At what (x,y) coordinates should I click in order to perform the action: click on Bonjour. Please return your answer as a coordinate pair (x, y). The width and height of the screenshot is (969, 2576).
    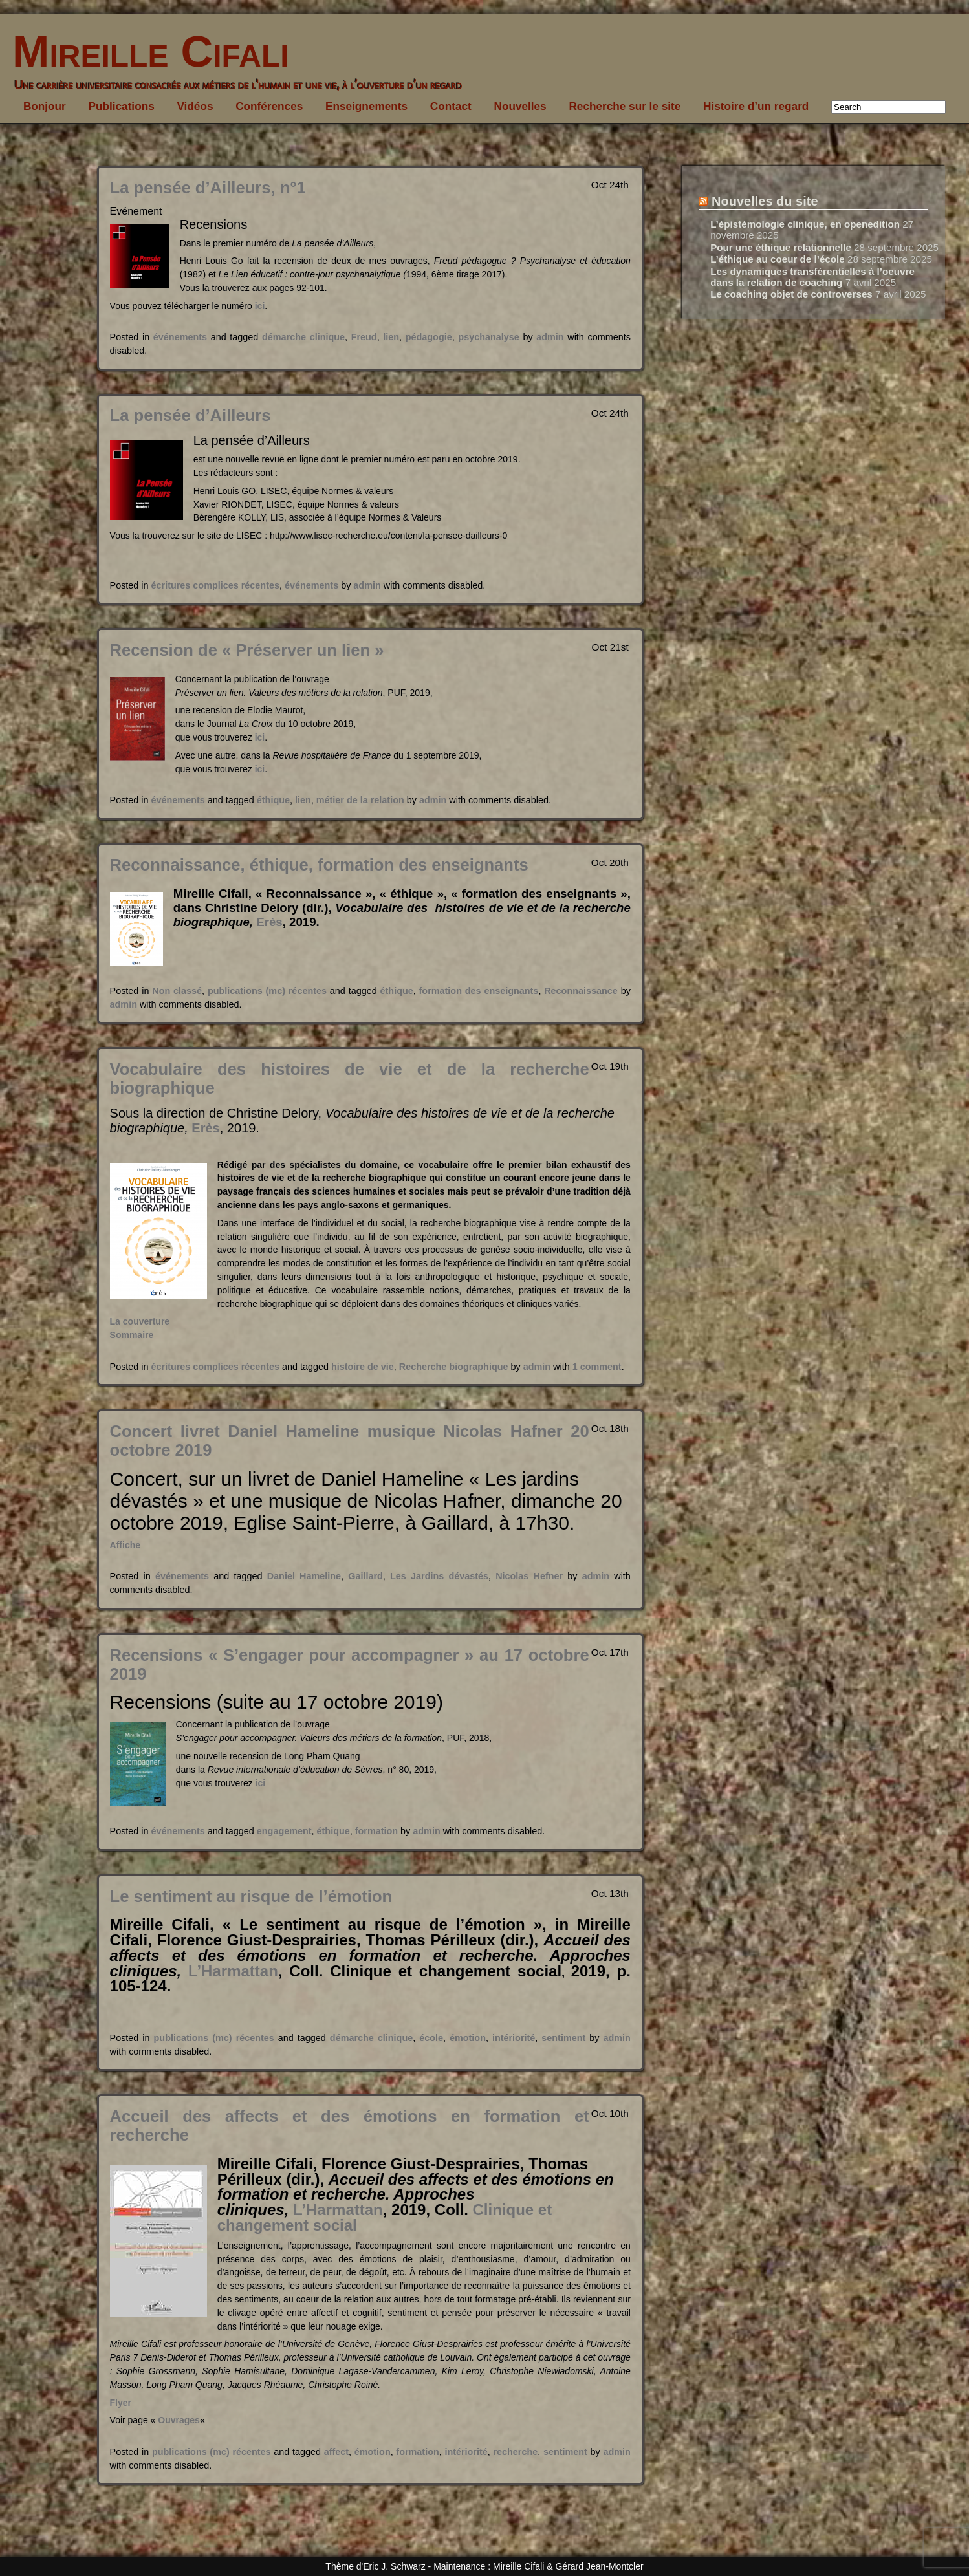
    Looking at the image, I should click on (44, 106).